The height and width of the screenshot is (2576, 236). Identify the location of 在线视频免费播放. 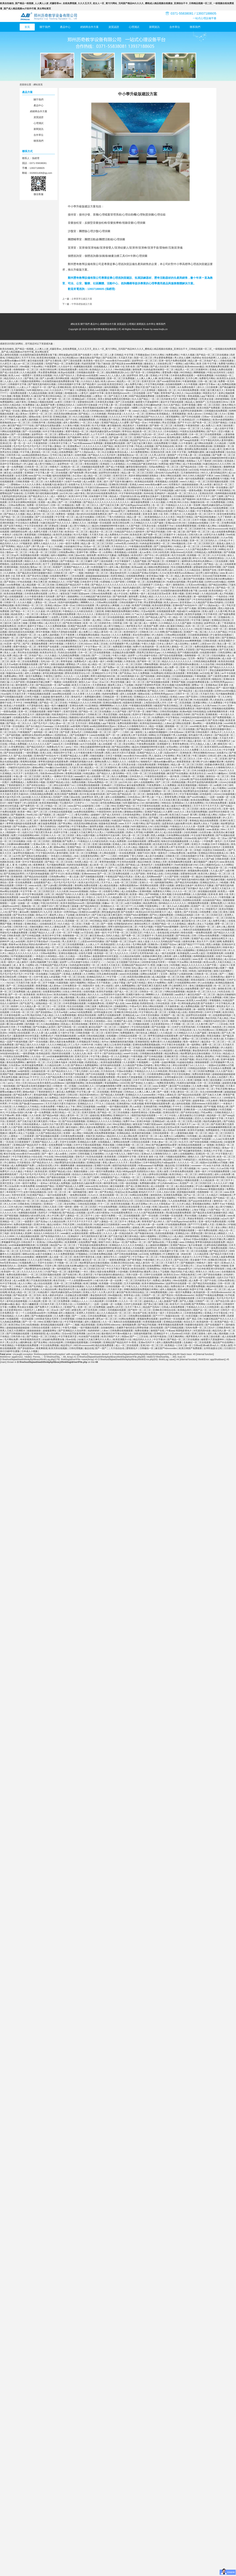
(135, 576).